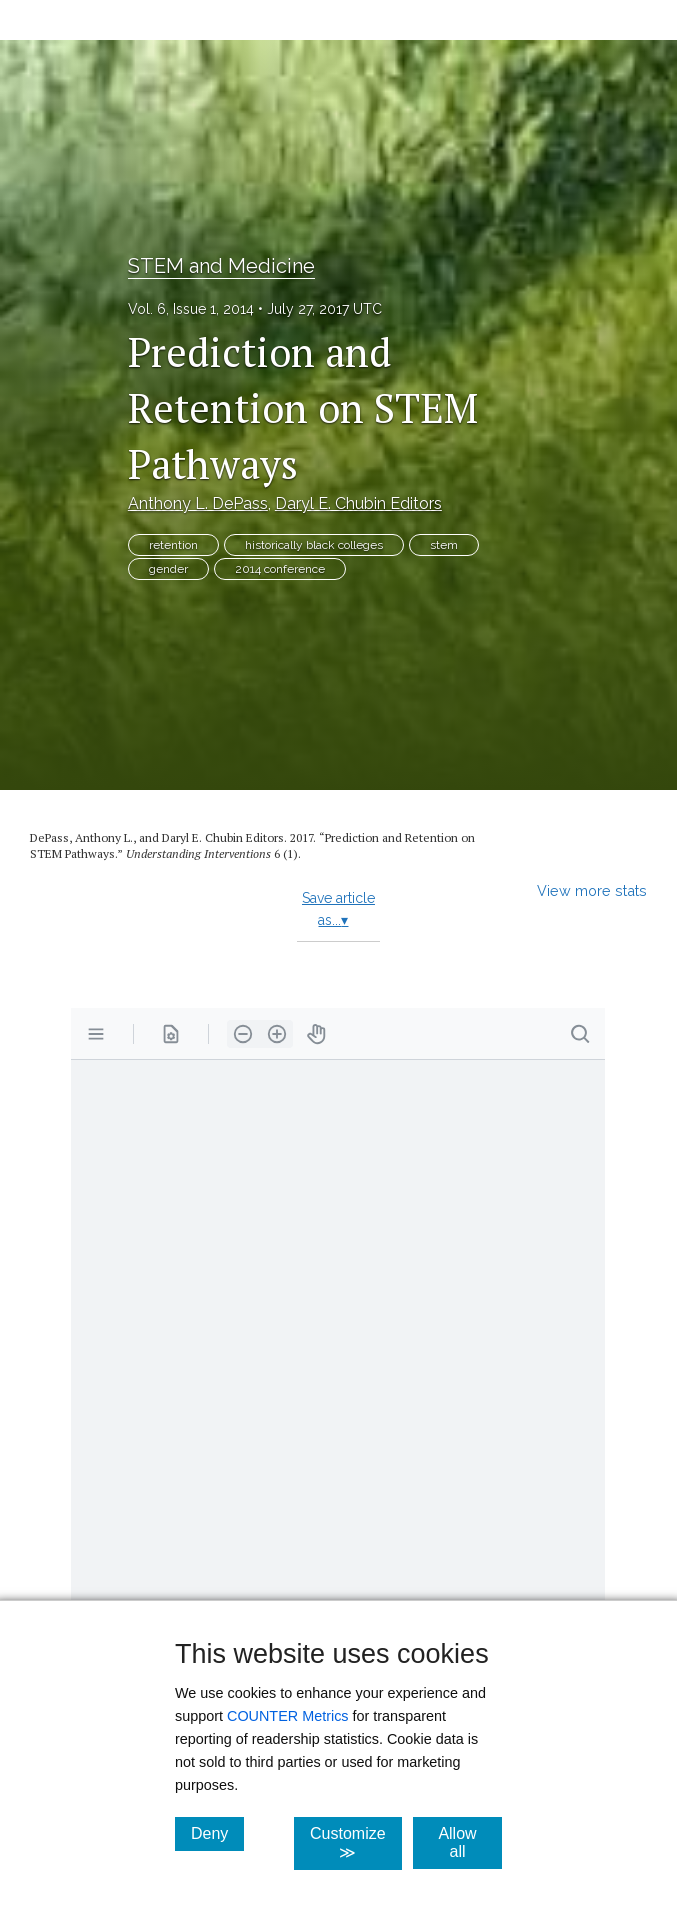 The image size is (677, 1922). What do you see at coordinates (191, 309) in the screenshot?
I see `Vol. 6, Issue 1, 2014` at bounding box center [191, 309].